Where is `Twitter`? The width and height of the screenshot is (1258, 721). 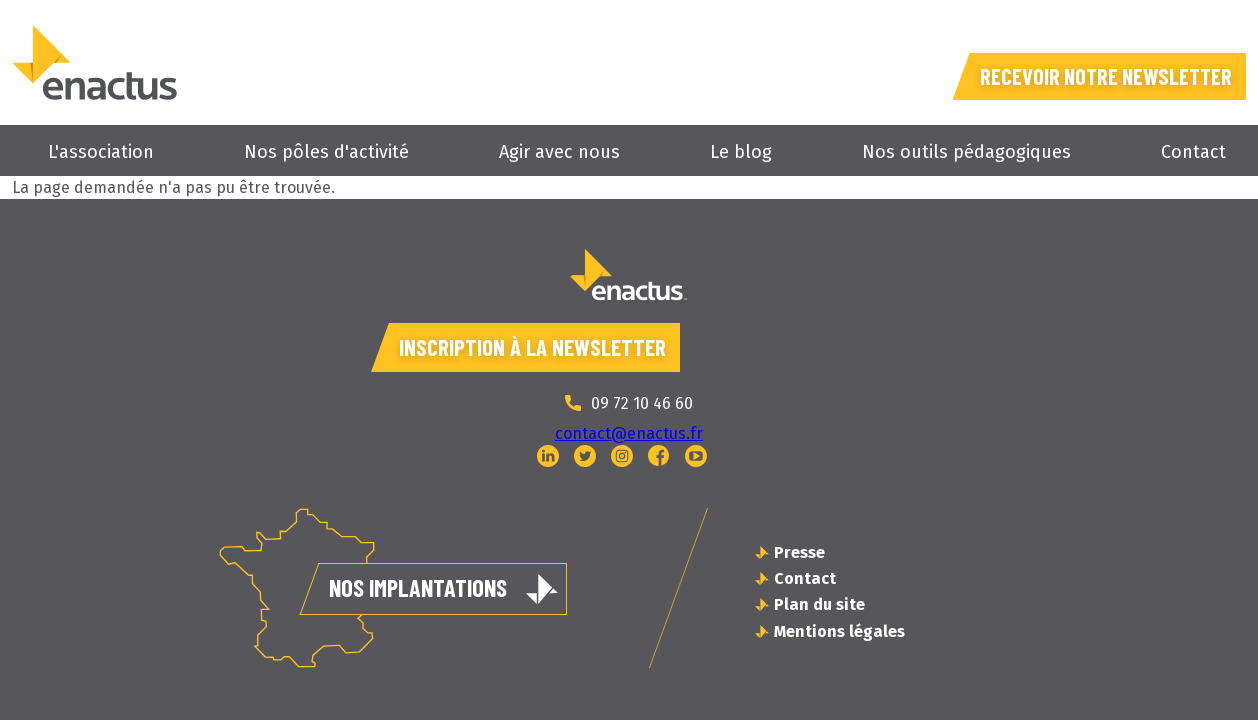
Twitter is located at coordinates (585, 457).